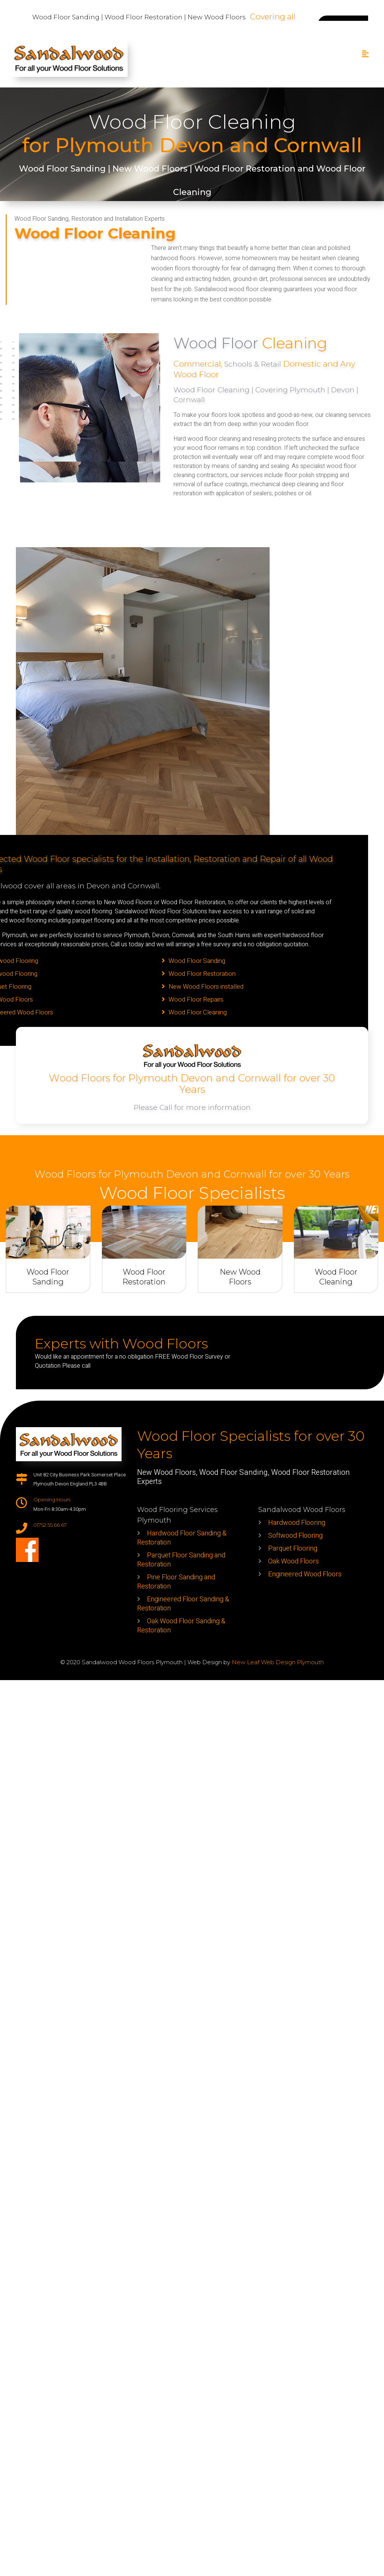 Image resolution: width=384 pixels, height=2576 pixels. I want to click on Softwood Flooring, so click(295, 1536).